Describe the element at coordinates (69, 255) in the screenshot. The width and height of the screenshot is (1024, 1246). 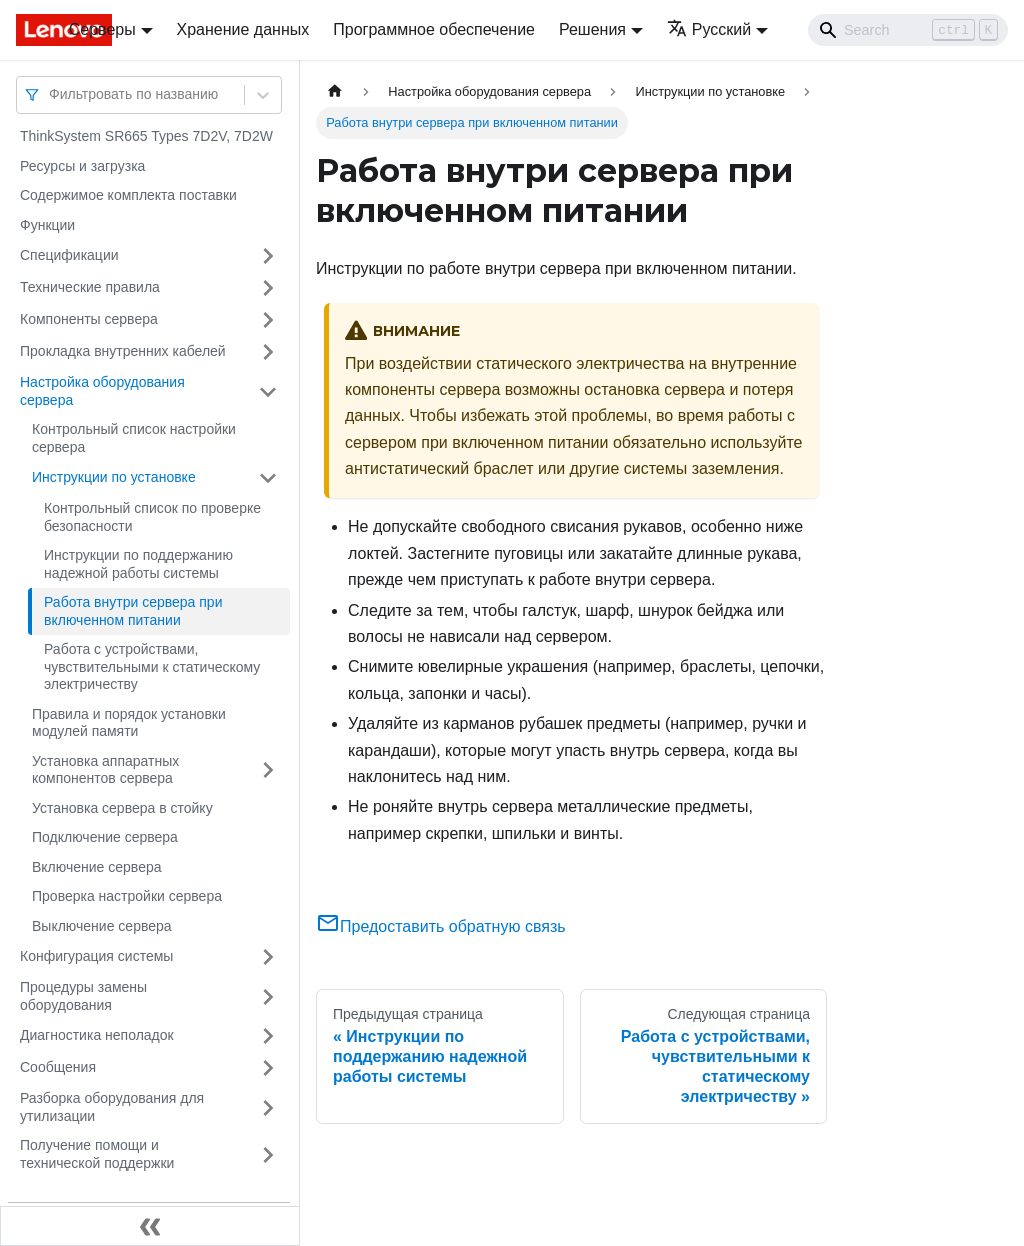
I see `Спецификации` at that location.